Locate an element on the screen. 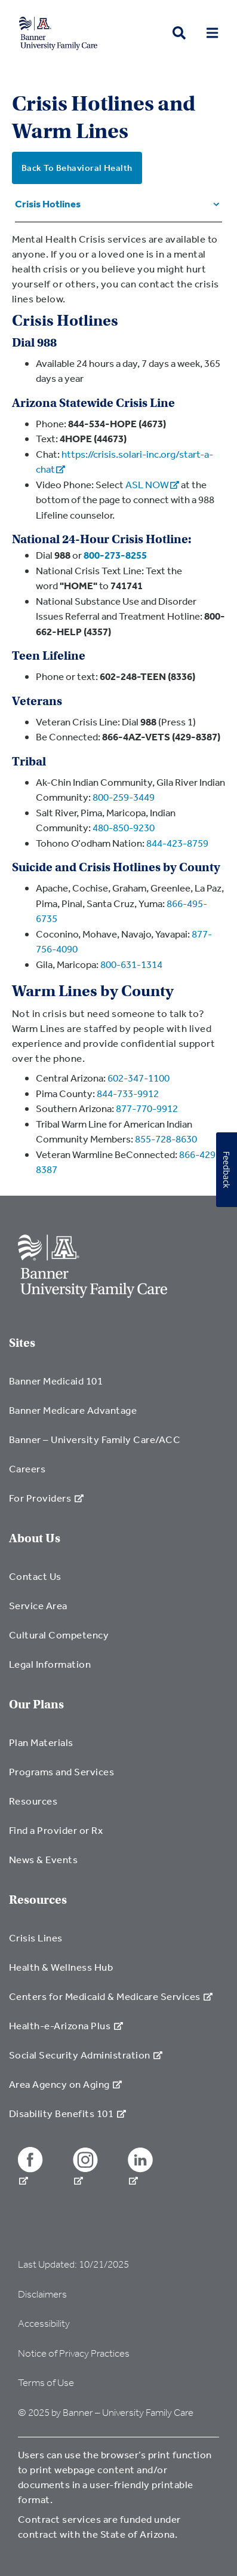 This screenshot has width=237, height=2576. Terms of Use is located at coordinates (46, 2382).